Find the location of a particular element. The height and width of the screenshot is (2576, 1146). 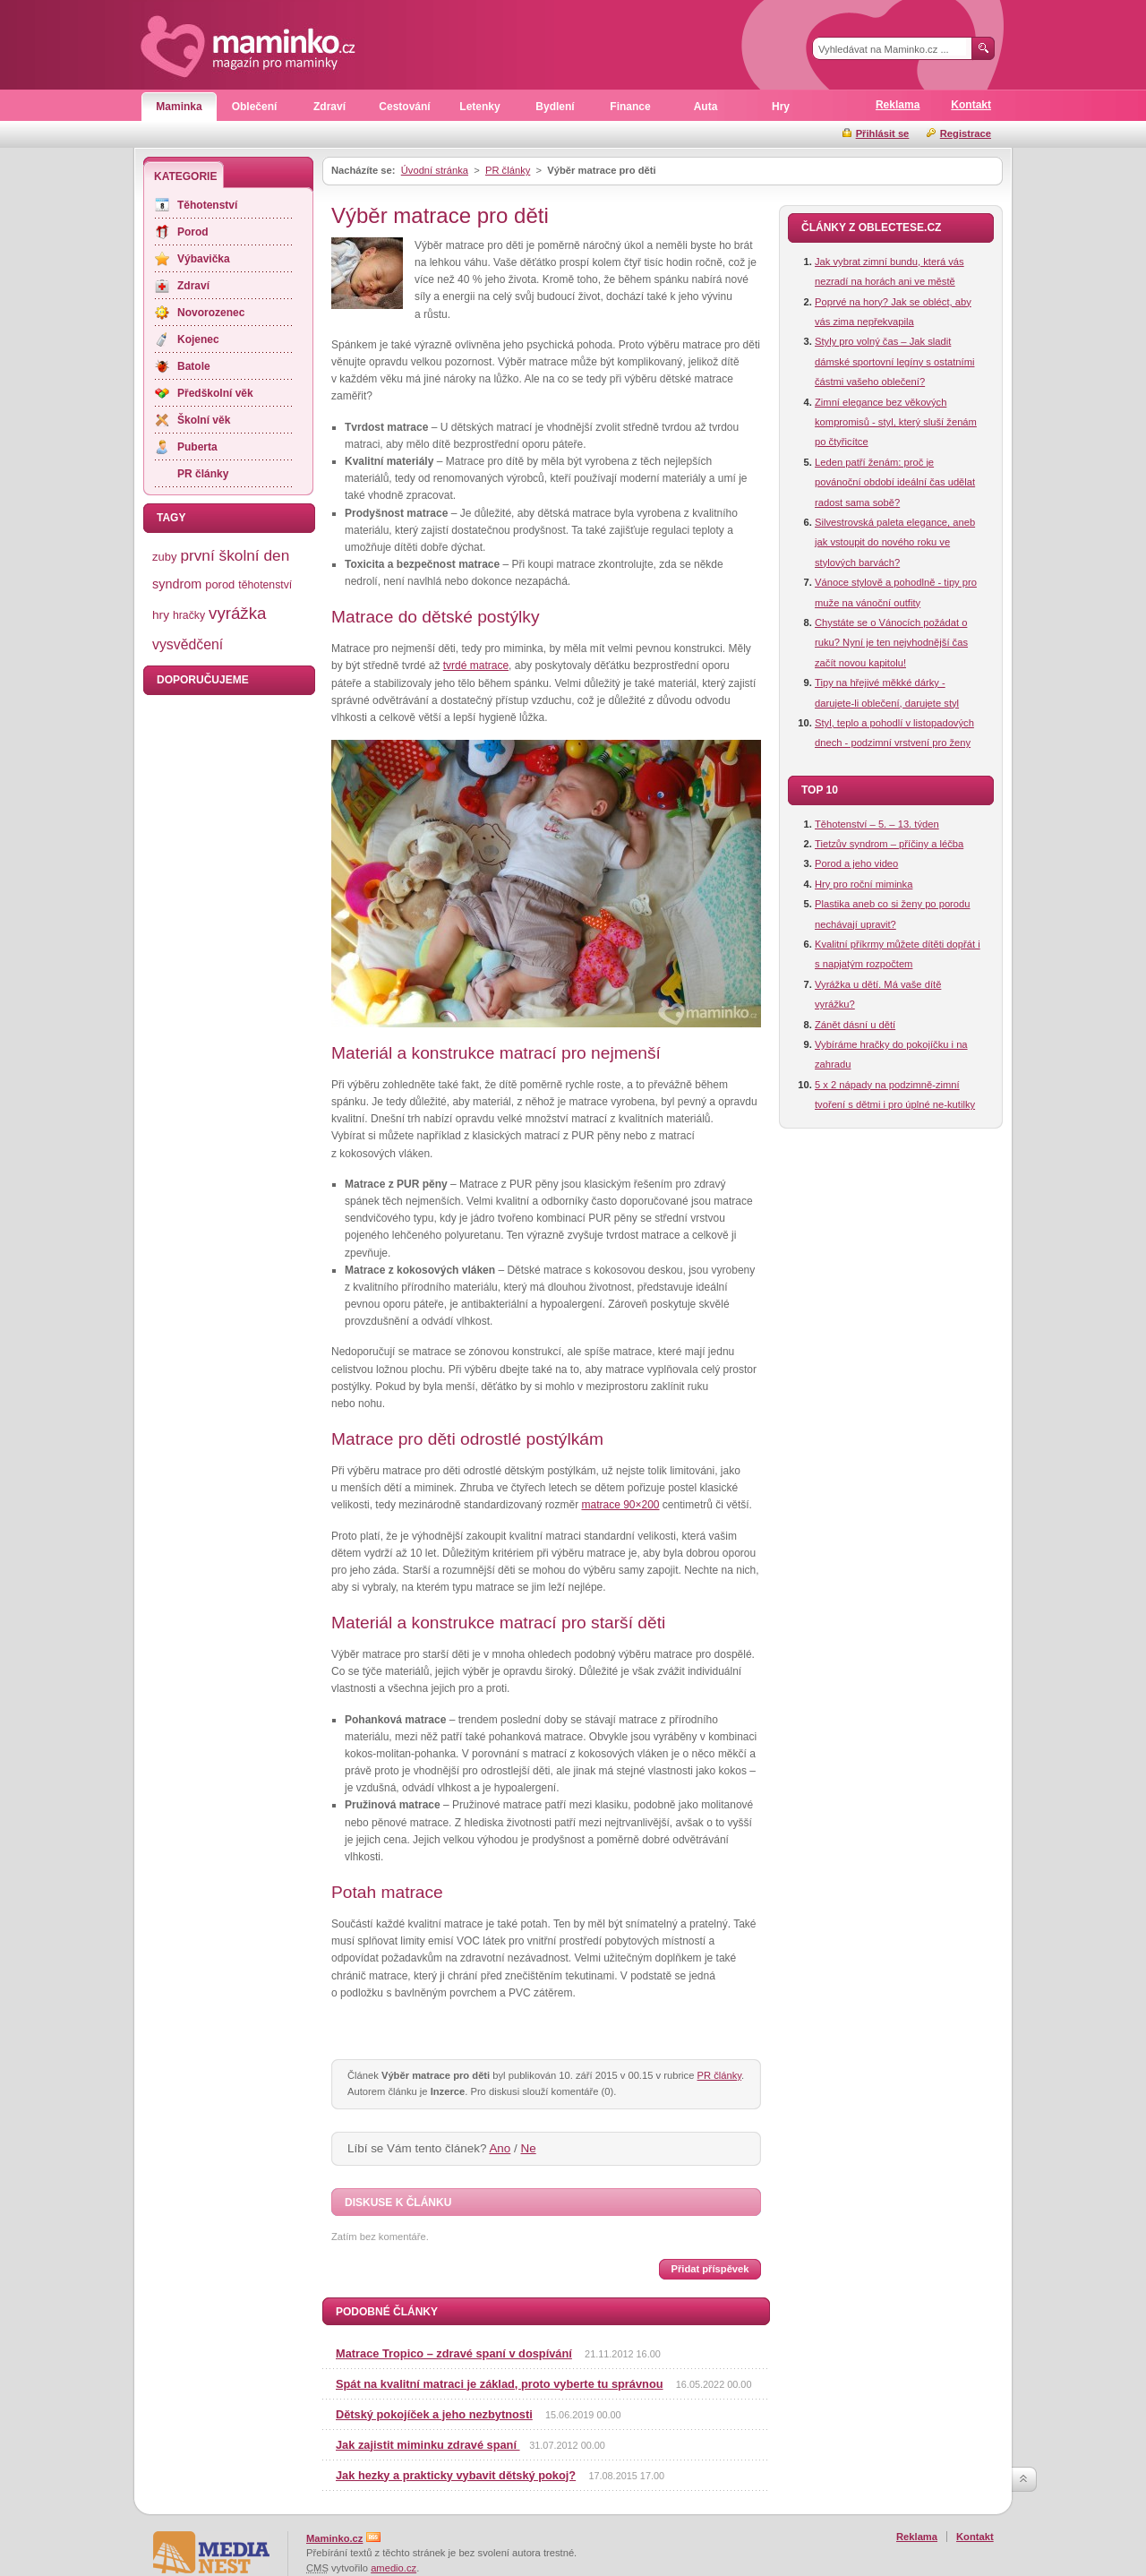

hry is located at coordinates (160, 615).